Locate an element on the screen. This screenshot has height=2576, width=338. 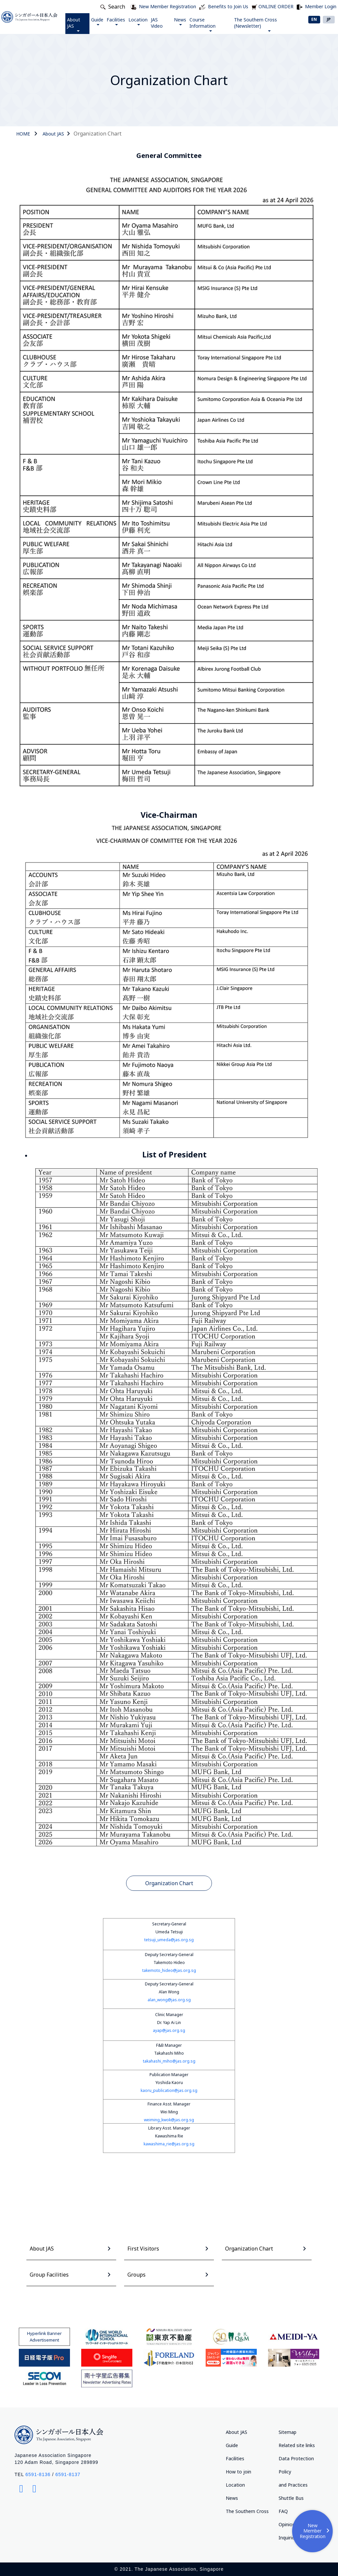
Sitemap is located at coordinates (287, 2432).